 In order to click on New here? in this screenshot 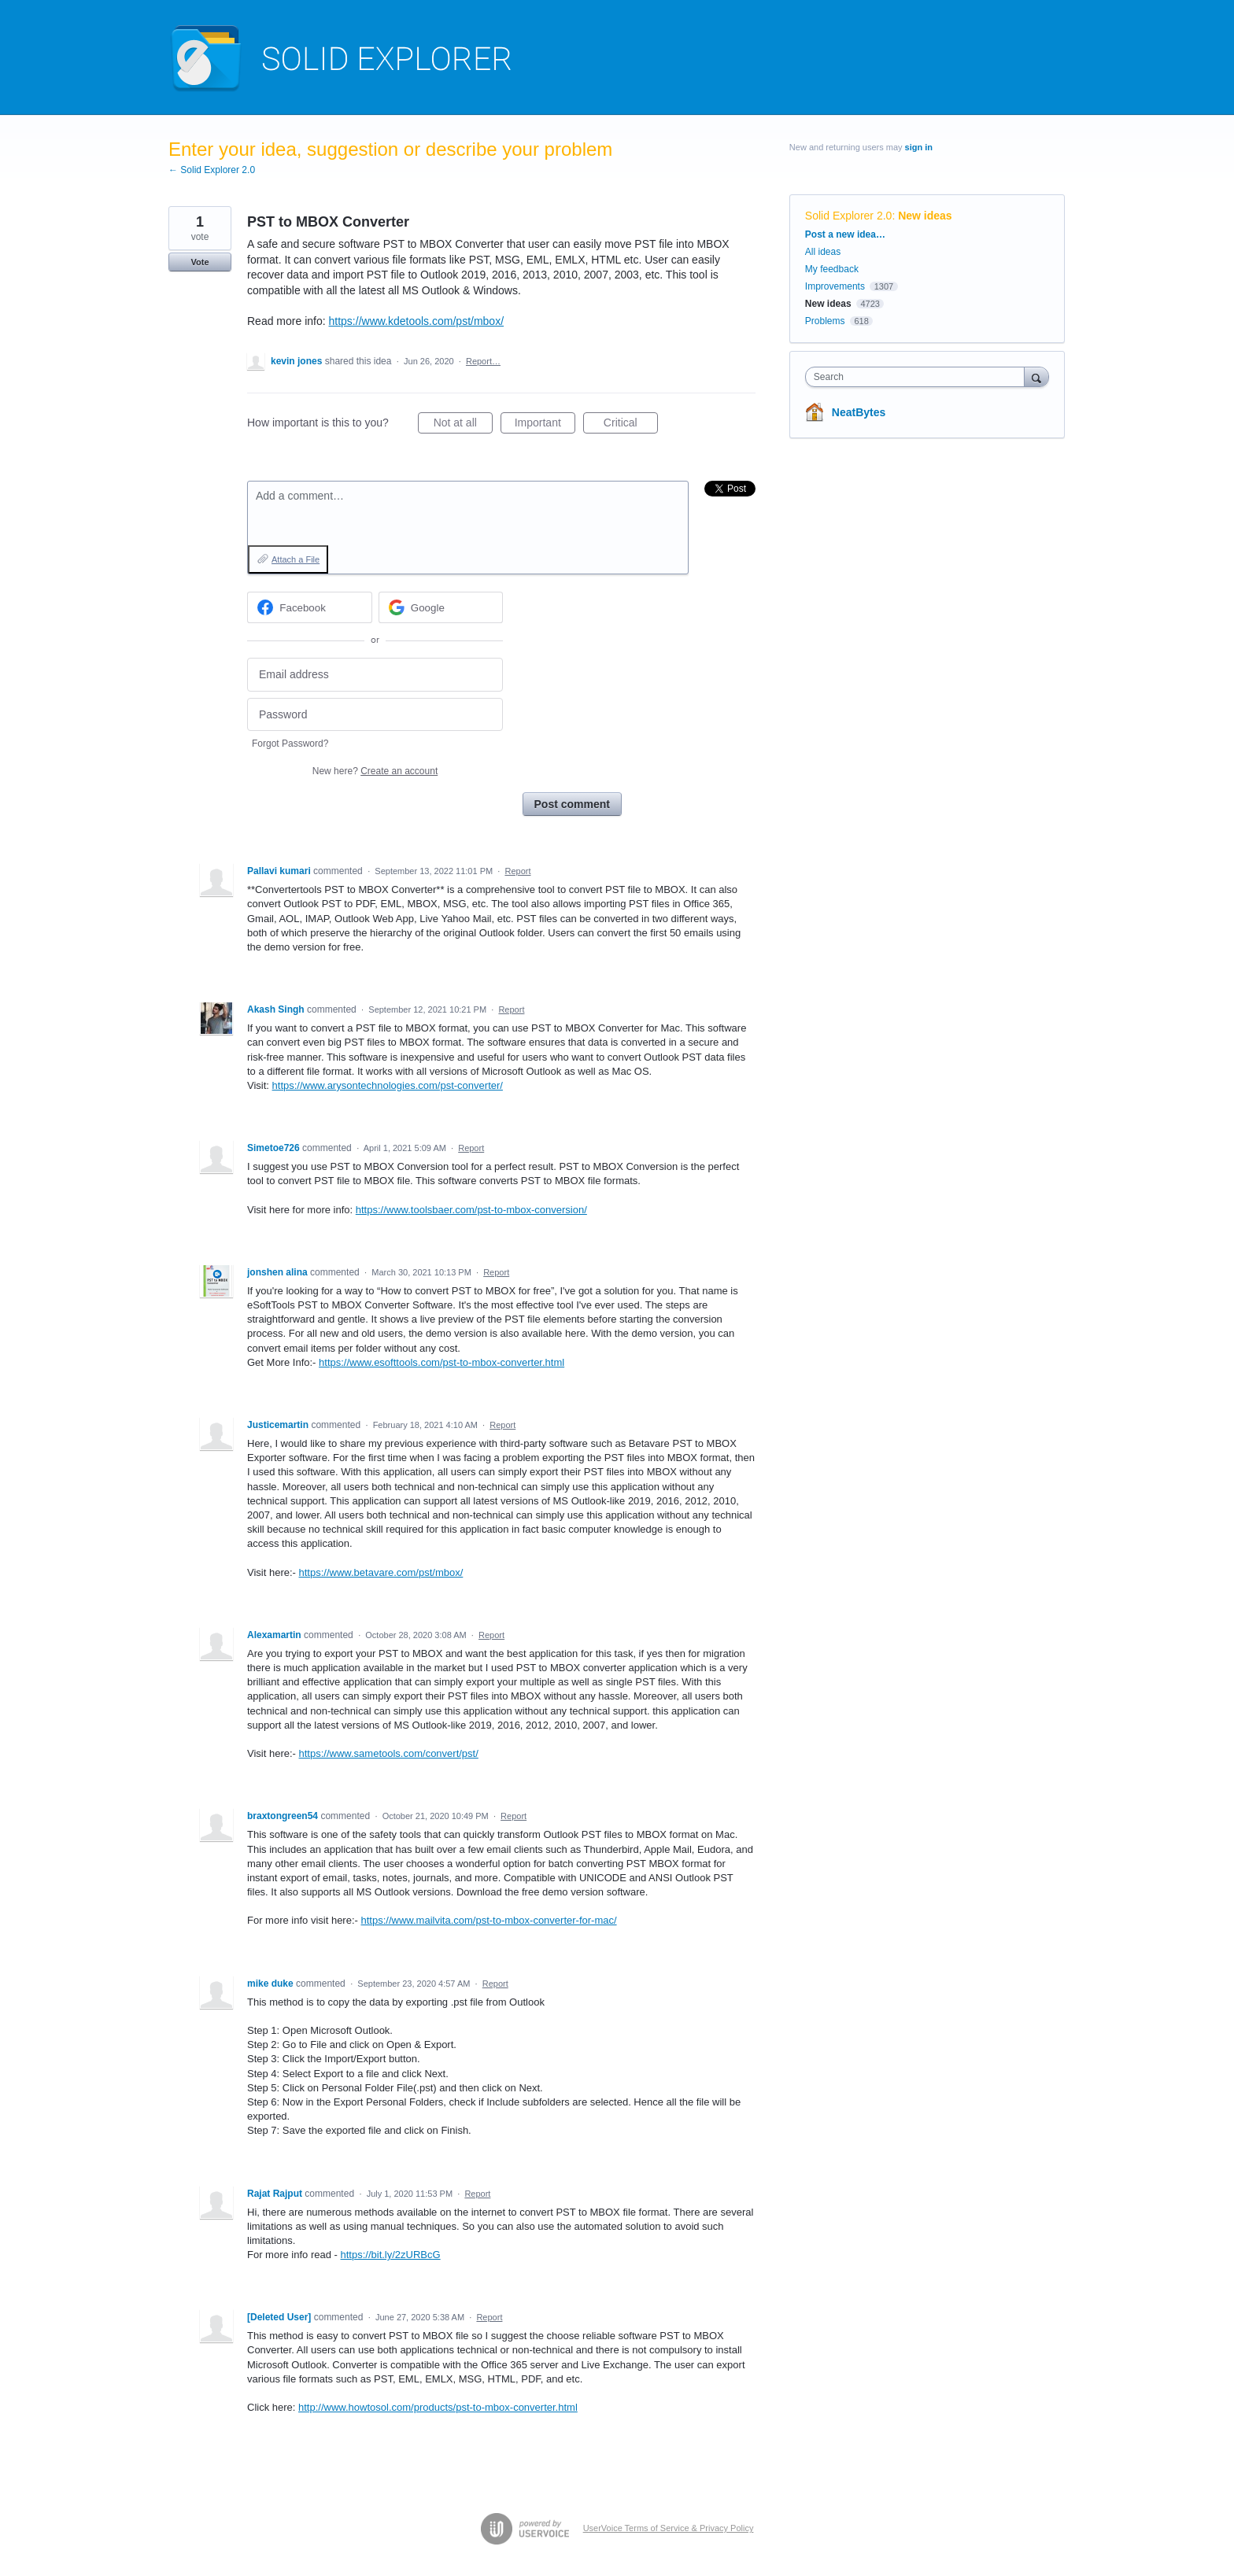, I will do `click(375, 771)`.